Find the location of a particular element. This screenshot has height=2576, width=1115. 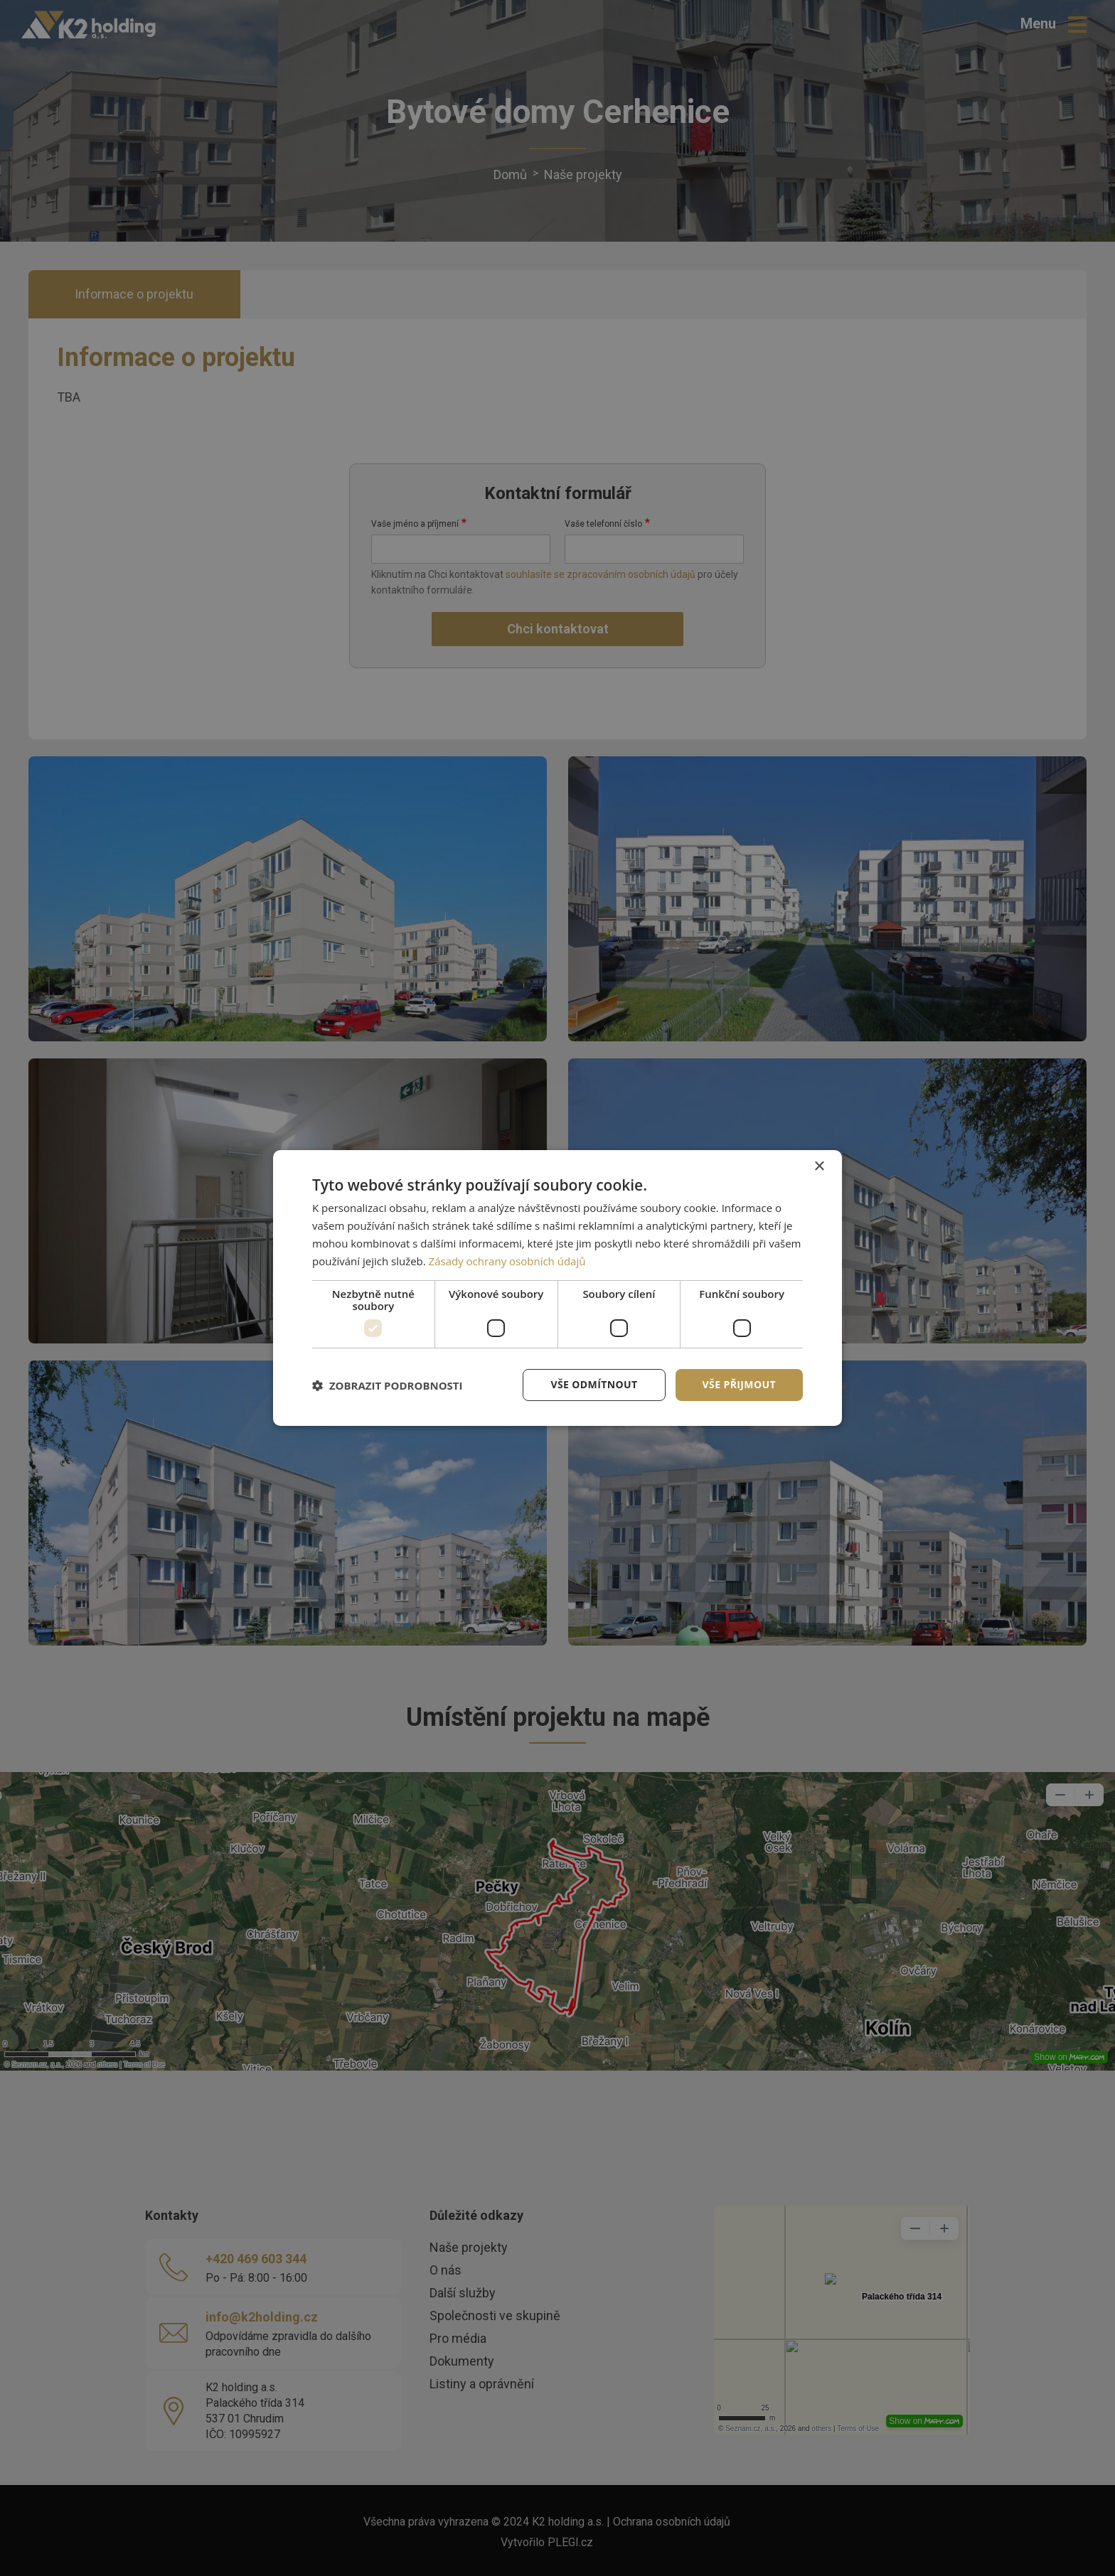

× [button] is located at coordinates (818, 1166).